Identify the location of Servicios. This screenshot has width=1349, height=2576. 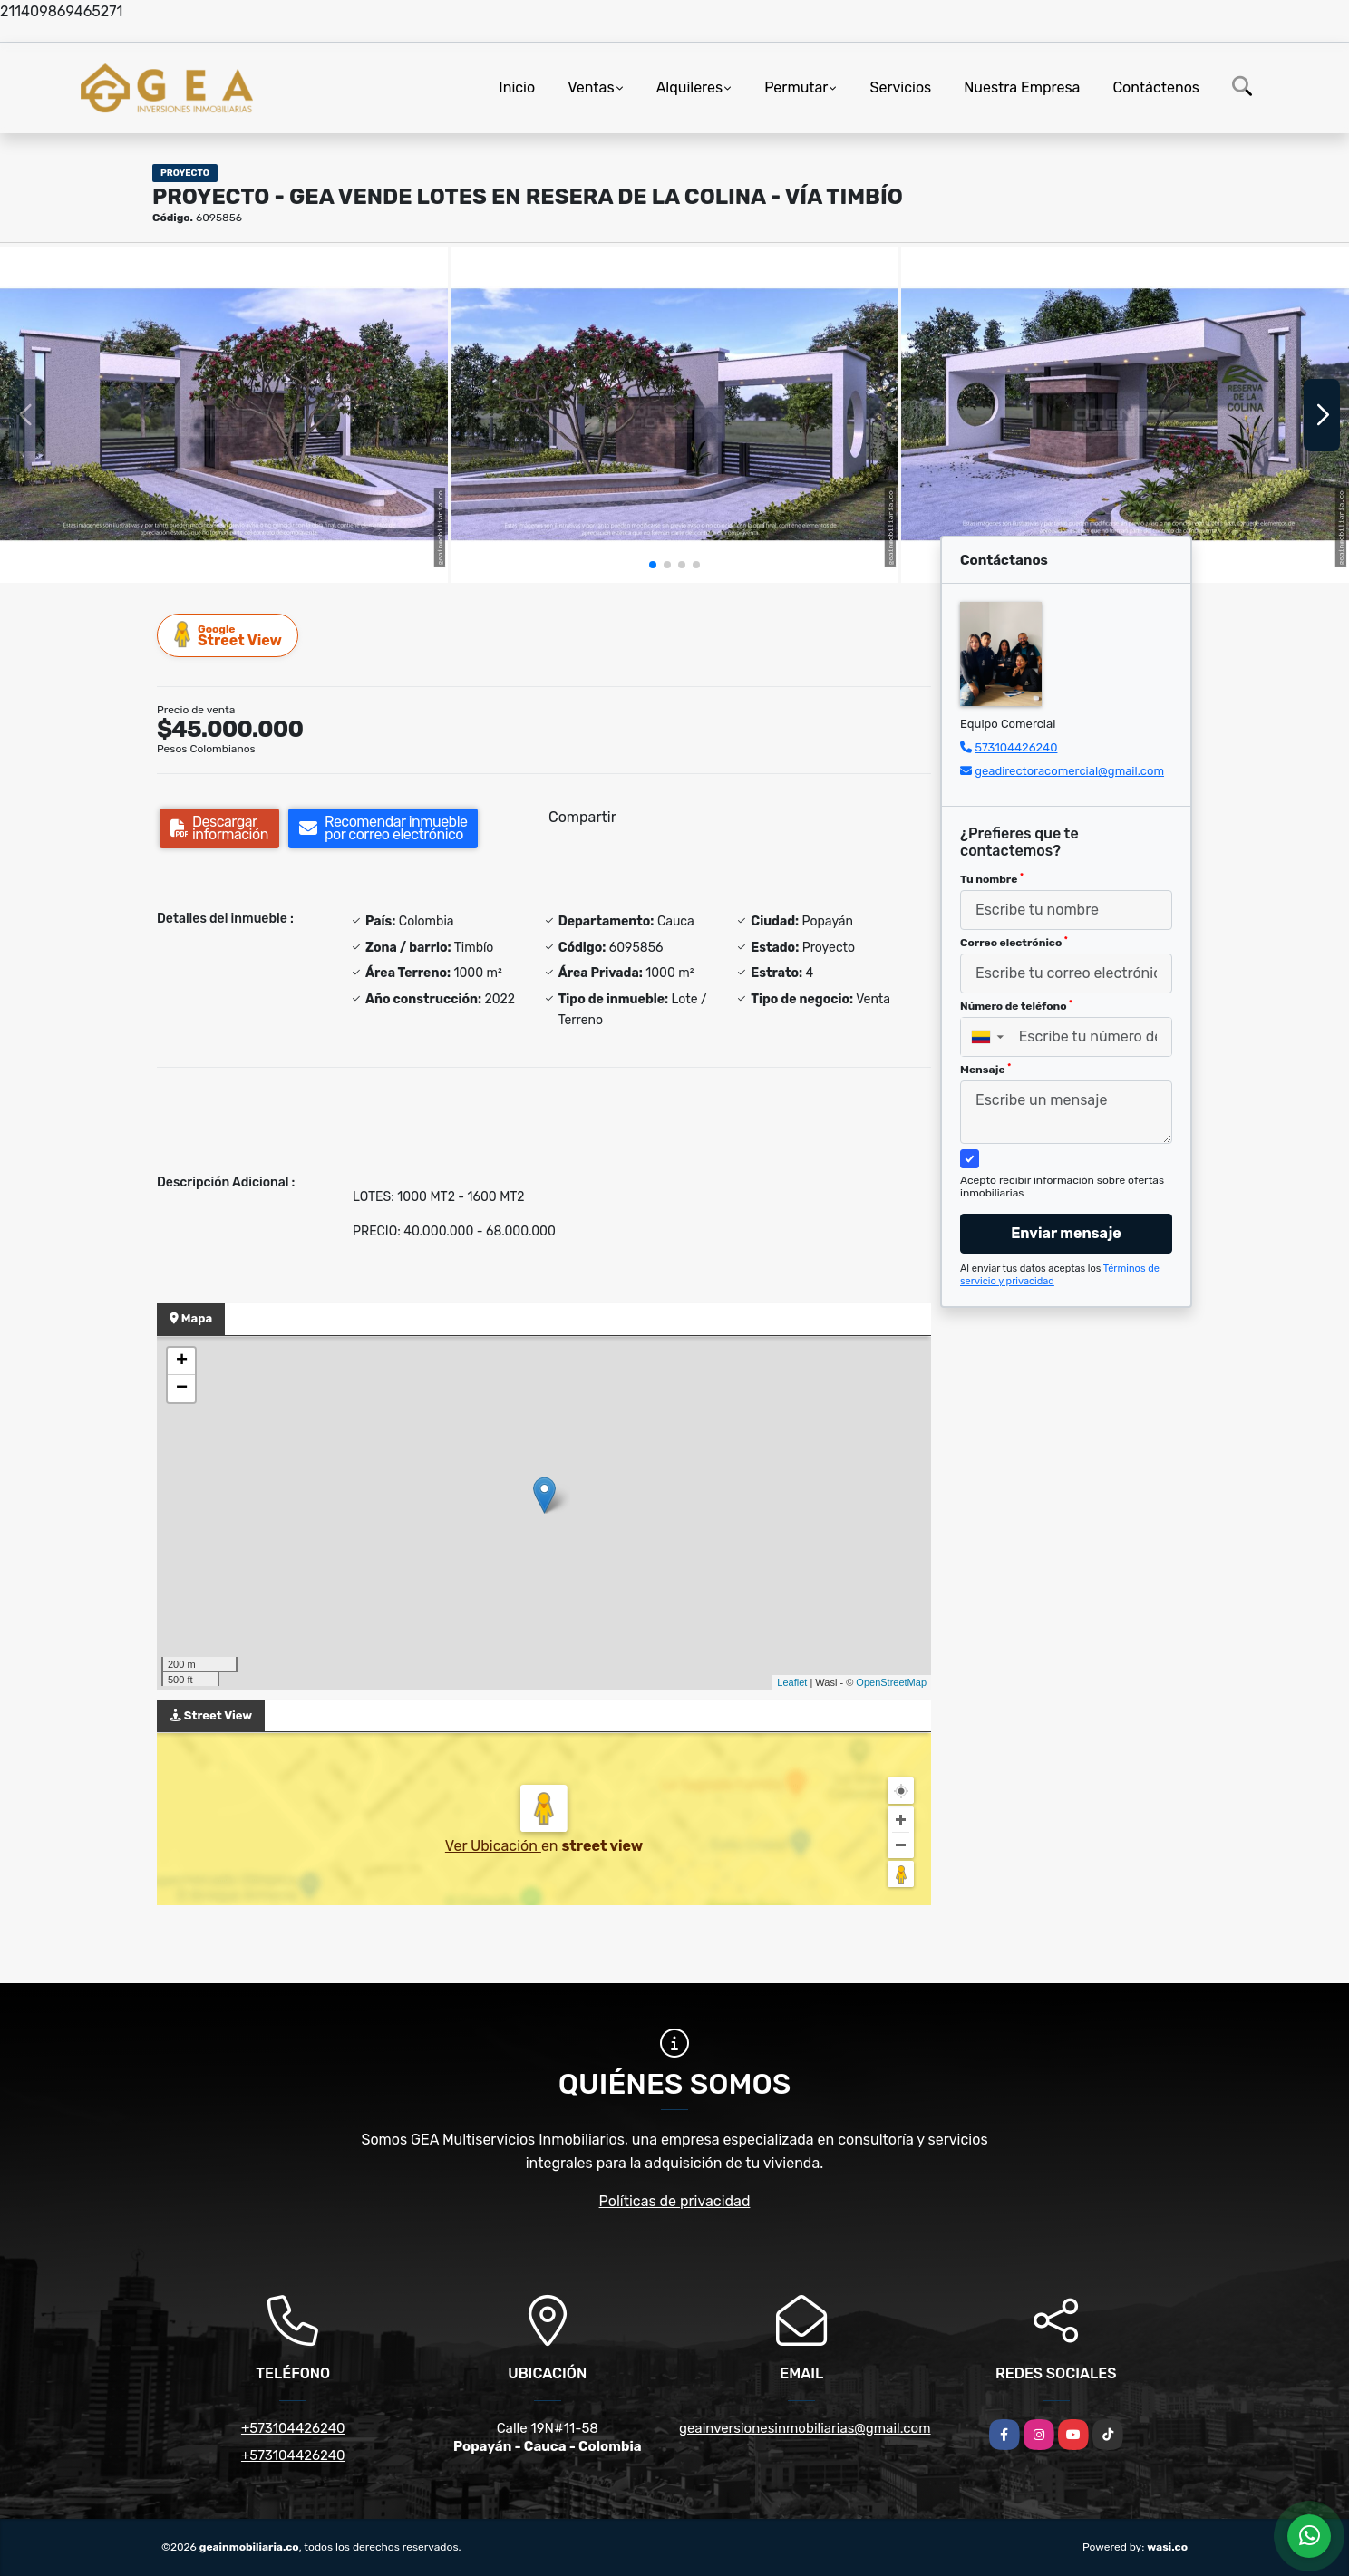
(900, 87).